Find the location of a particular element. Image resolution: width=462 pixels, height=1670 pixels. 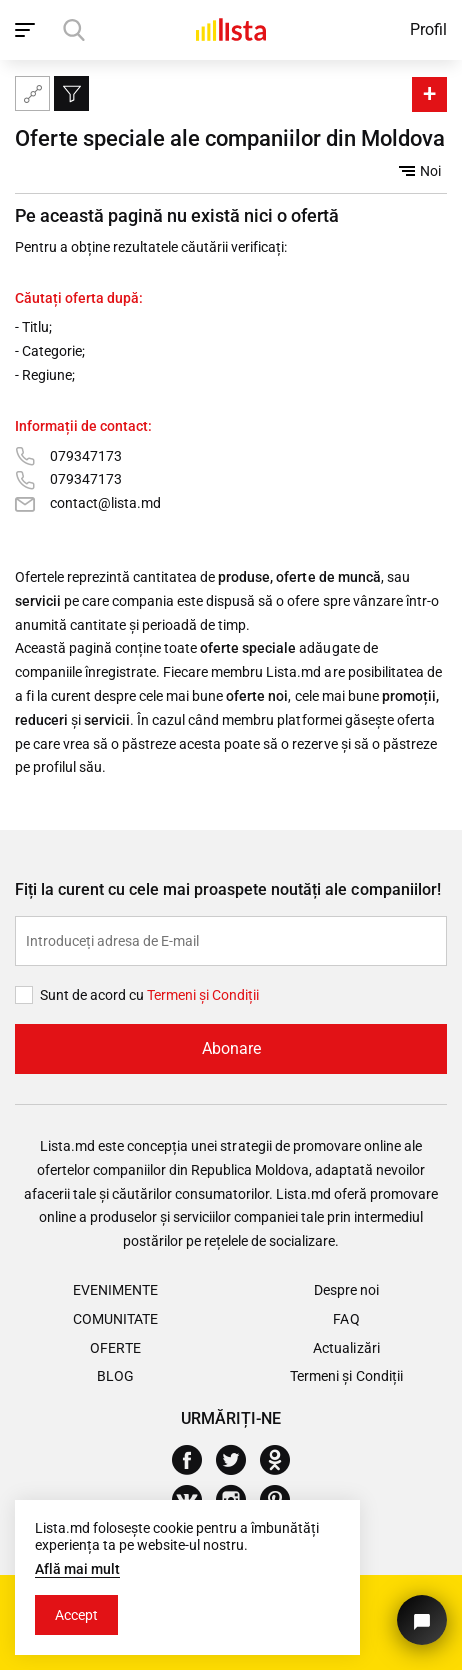

Termeni și Сondiții is located at coordinates (203, 995).